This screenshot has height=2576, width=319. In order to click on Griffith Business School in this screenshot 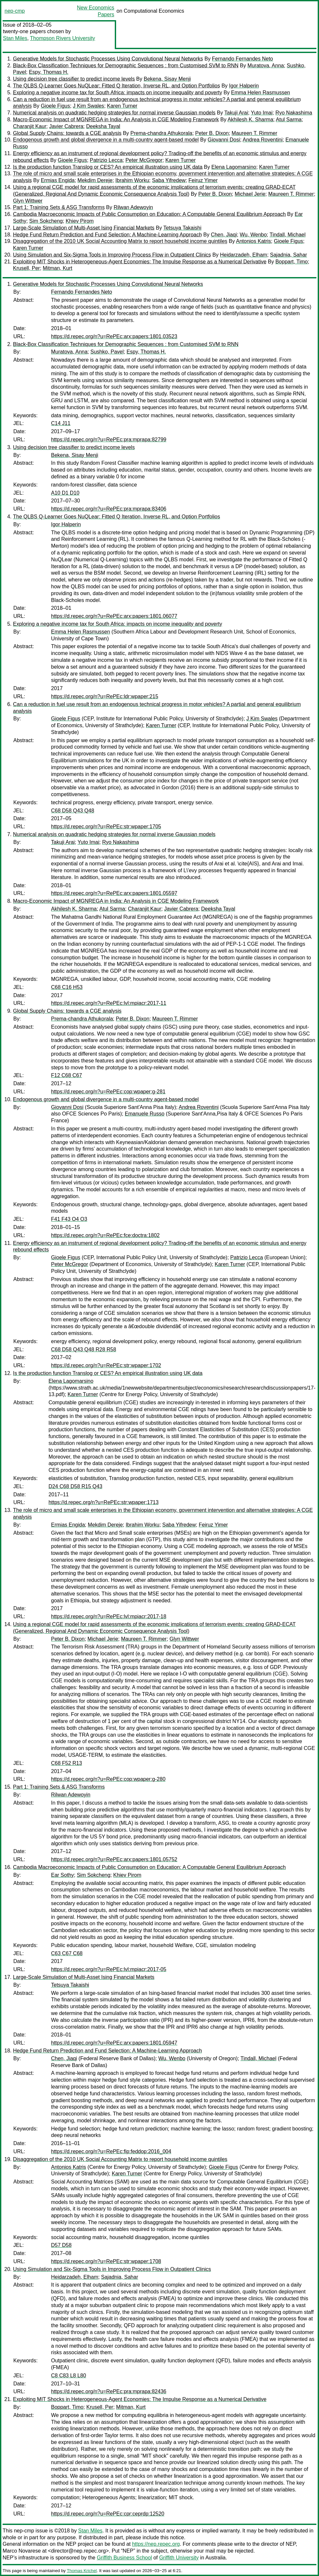, I will do `click(124, 2557)`.